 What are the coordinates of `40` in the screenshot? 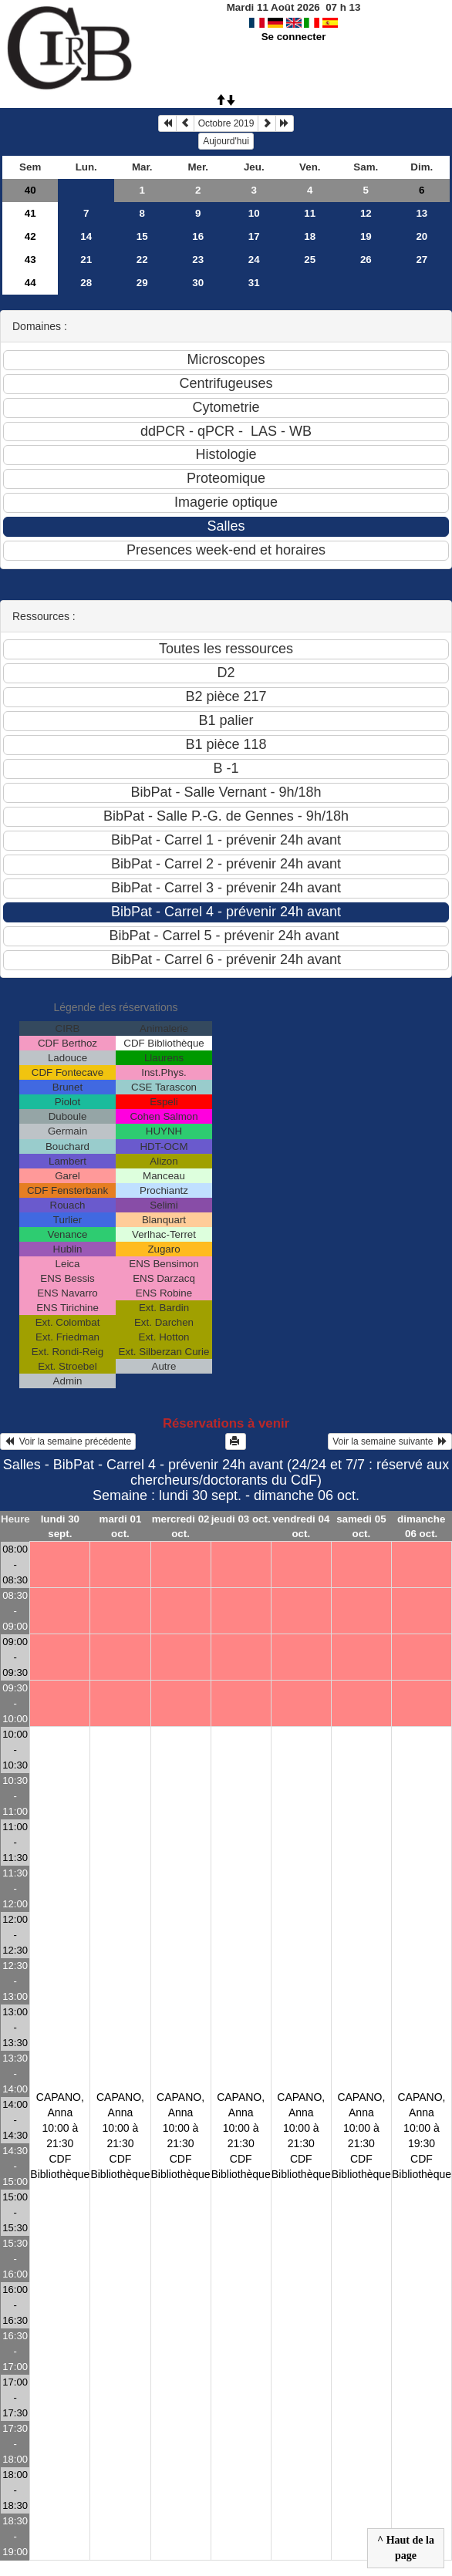 It's located at (30, 190).